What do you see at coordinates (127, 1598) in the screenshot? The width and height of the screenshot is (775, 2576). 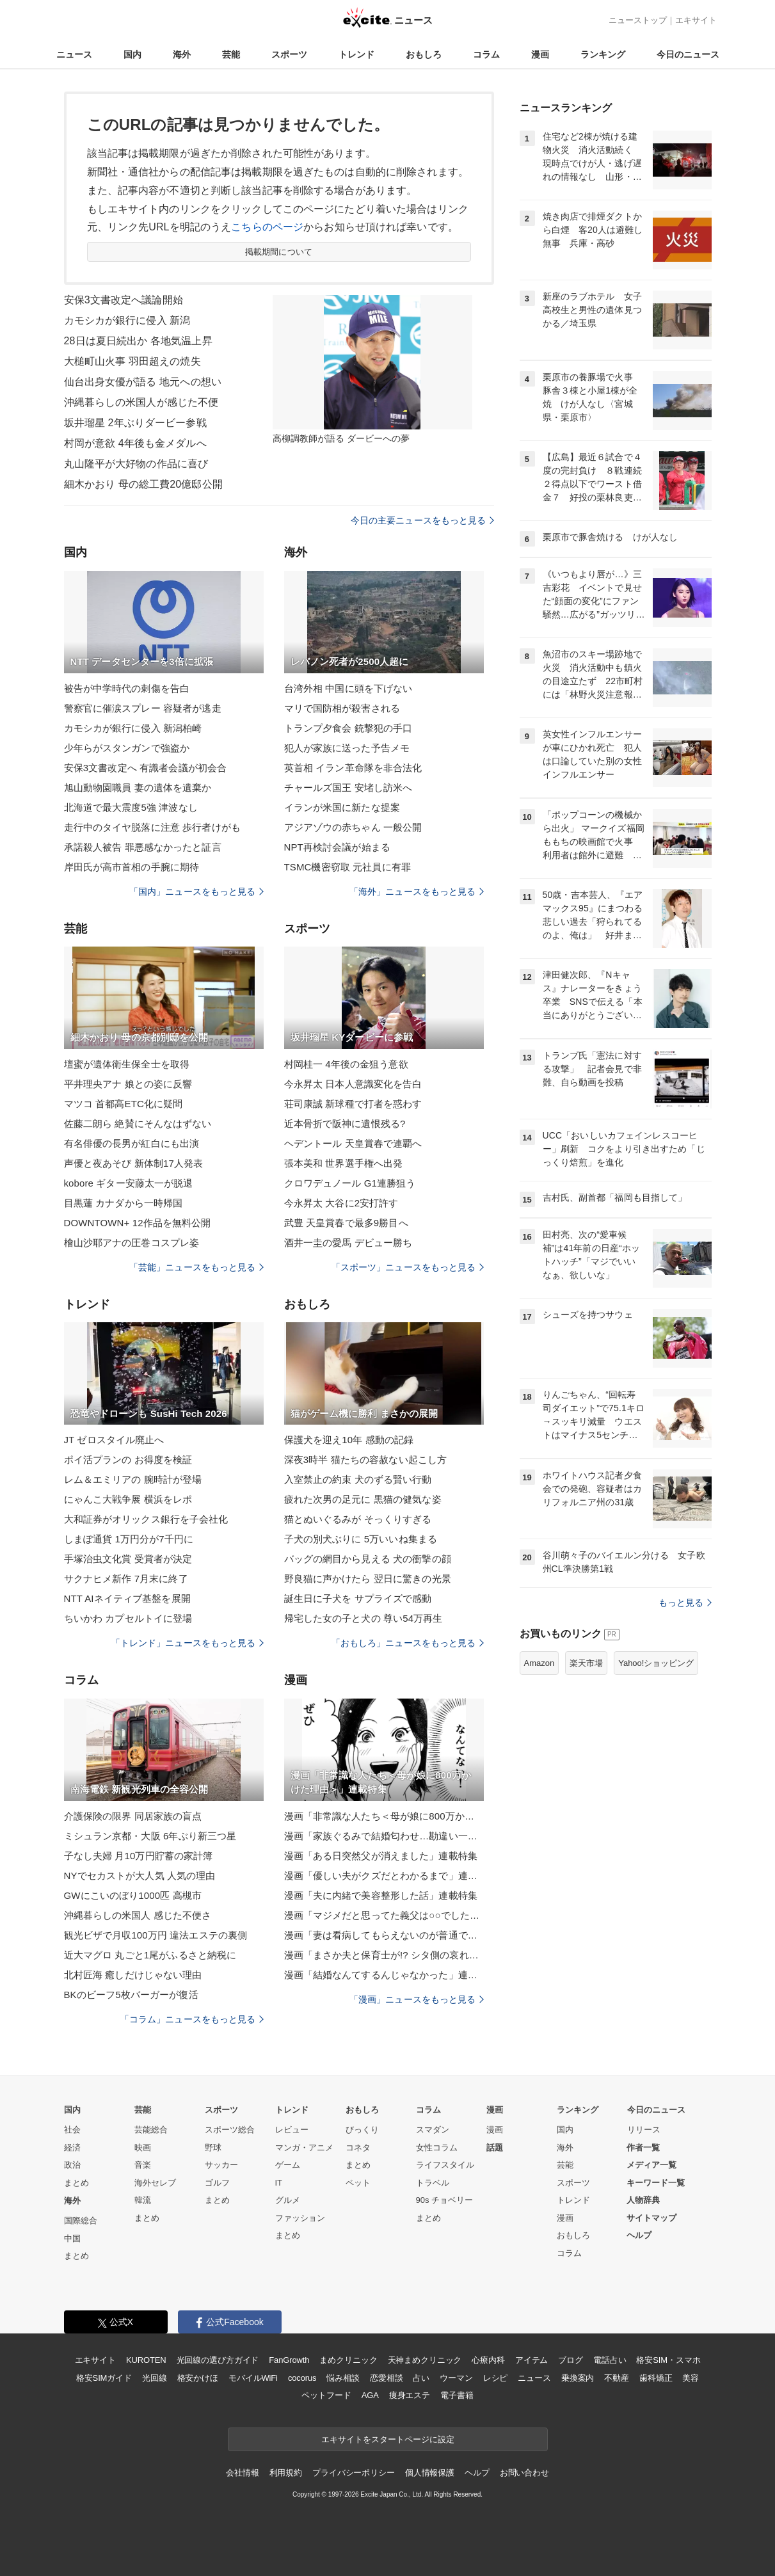 I see `NTT AIネイティブ基盤を展開` at bounding box center [127, 1598].